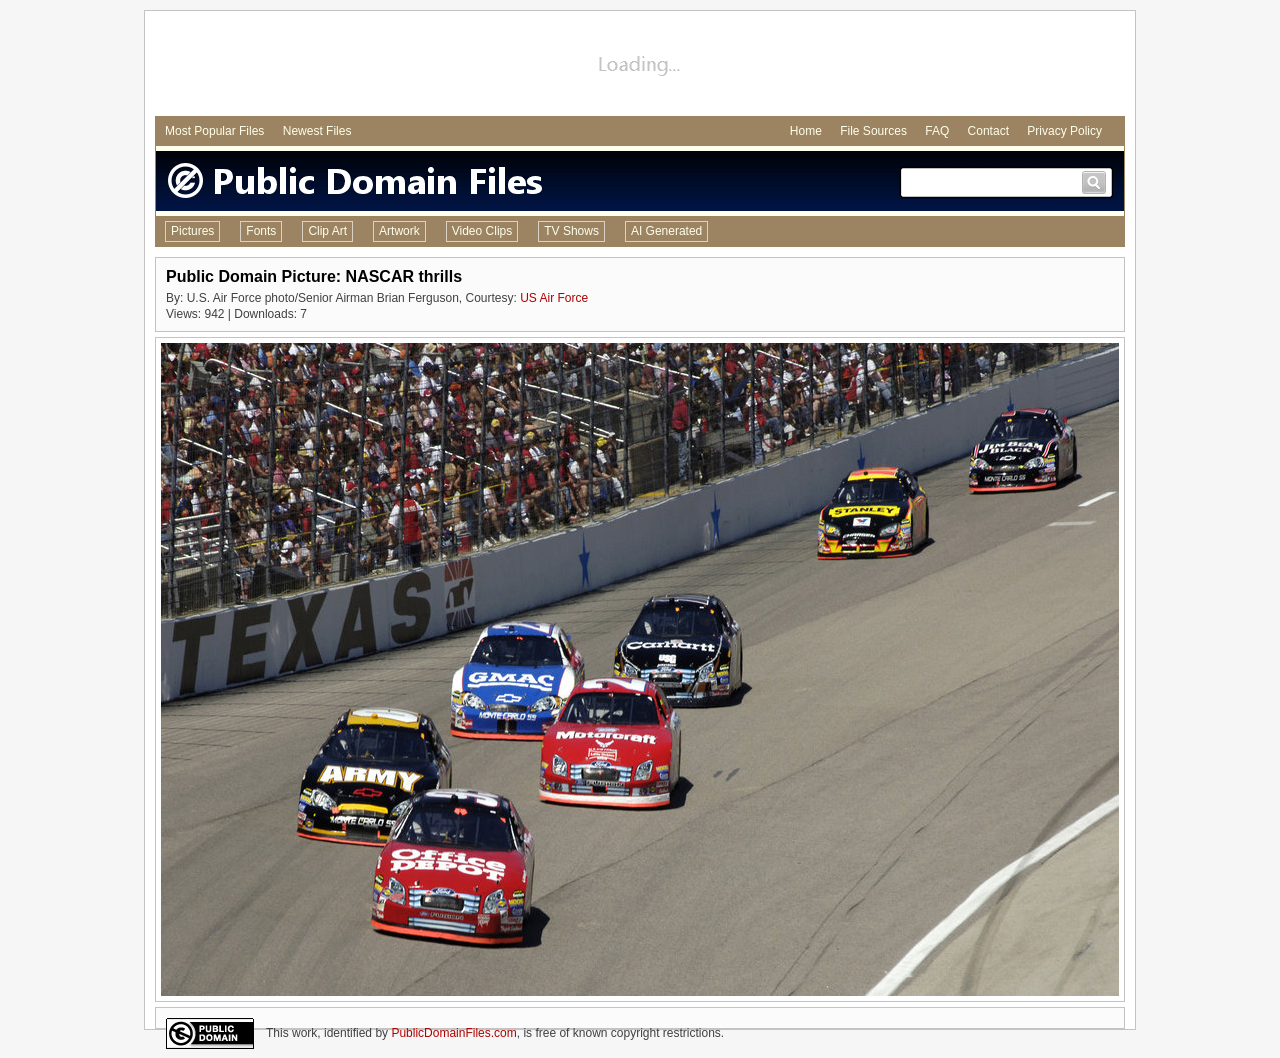 This screenshot has height=1058, width=1280. What do you see at coordinates (214, 131) in the screenshot?
I see `Most Popular Files` at bounding box center [214, 131].